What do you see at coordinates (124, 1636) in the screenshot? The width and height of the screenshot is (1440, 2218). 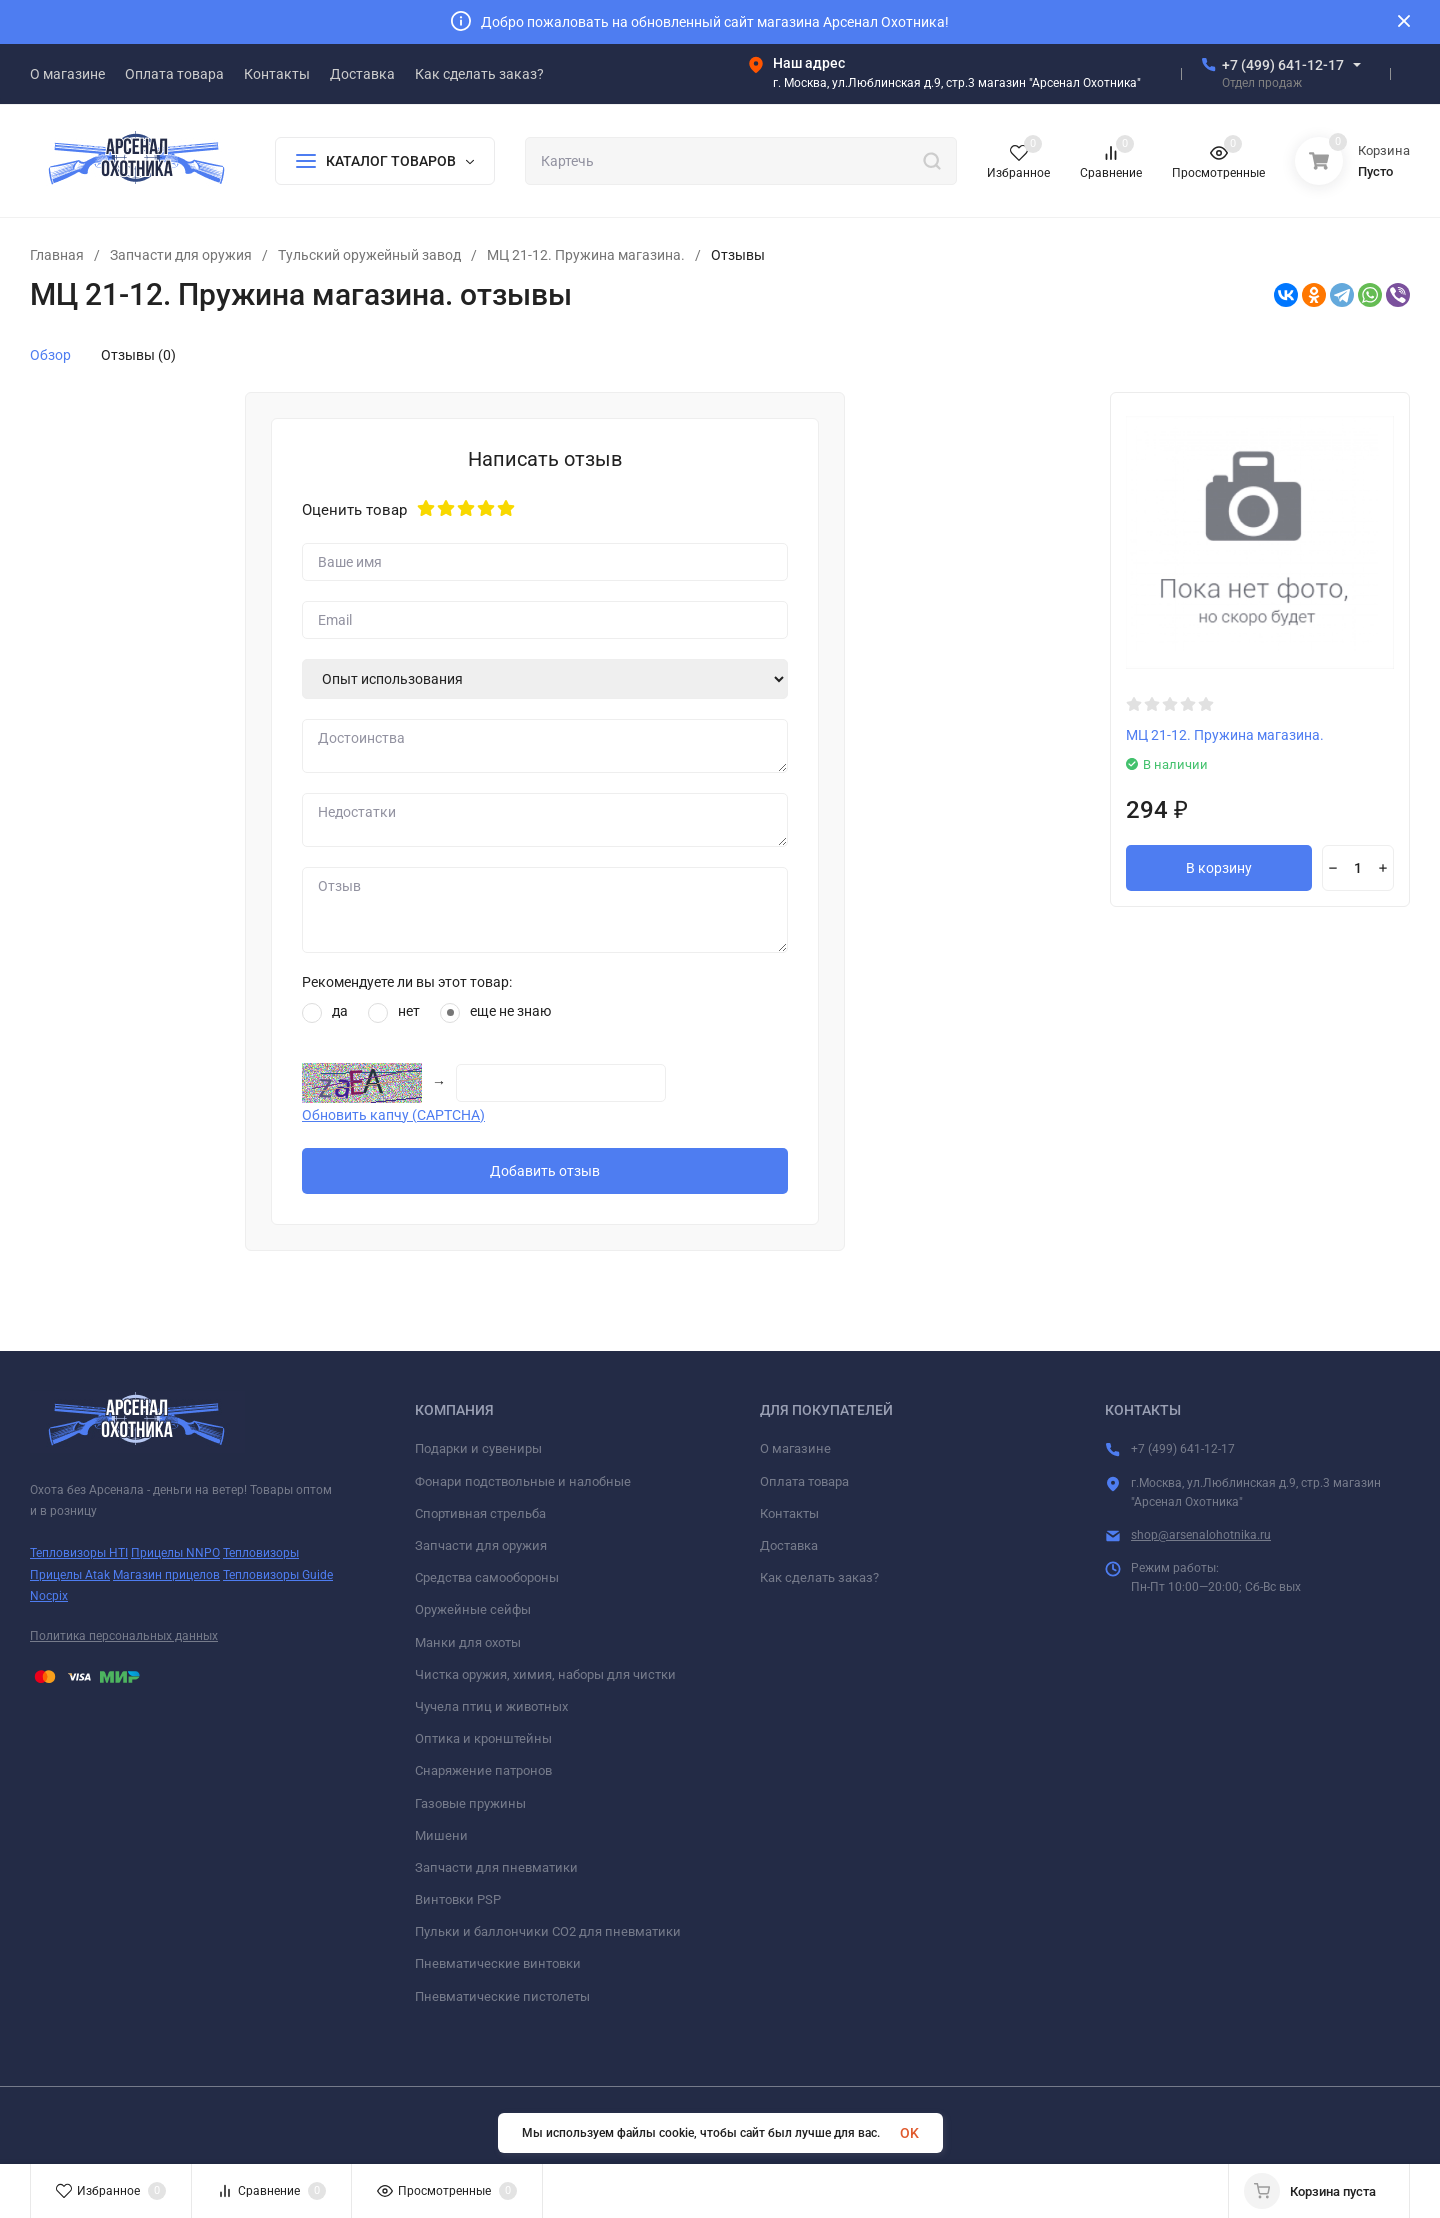 I see `Политика персональных данных` at bounding box center [124, 1636].